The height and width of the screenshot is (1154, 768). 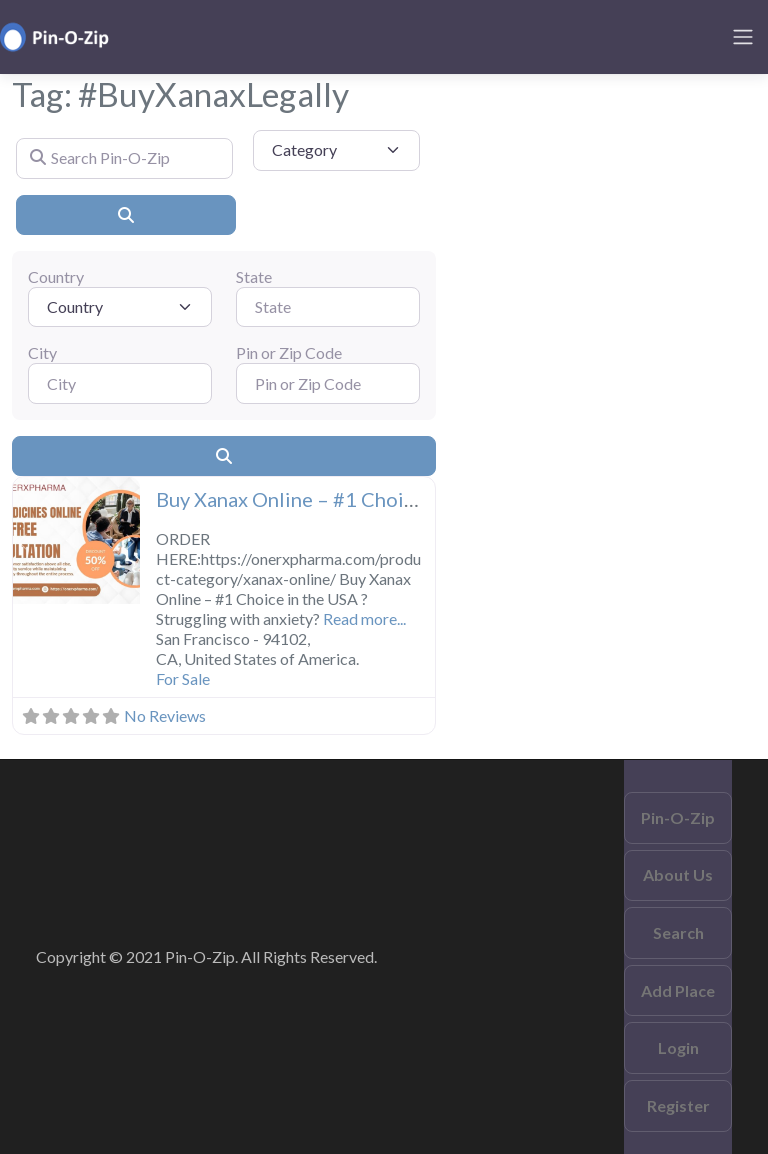 What do you see at coordinates (183, 678) in the screenshot?
I see `For Sale` at bounding box center [183, 678].